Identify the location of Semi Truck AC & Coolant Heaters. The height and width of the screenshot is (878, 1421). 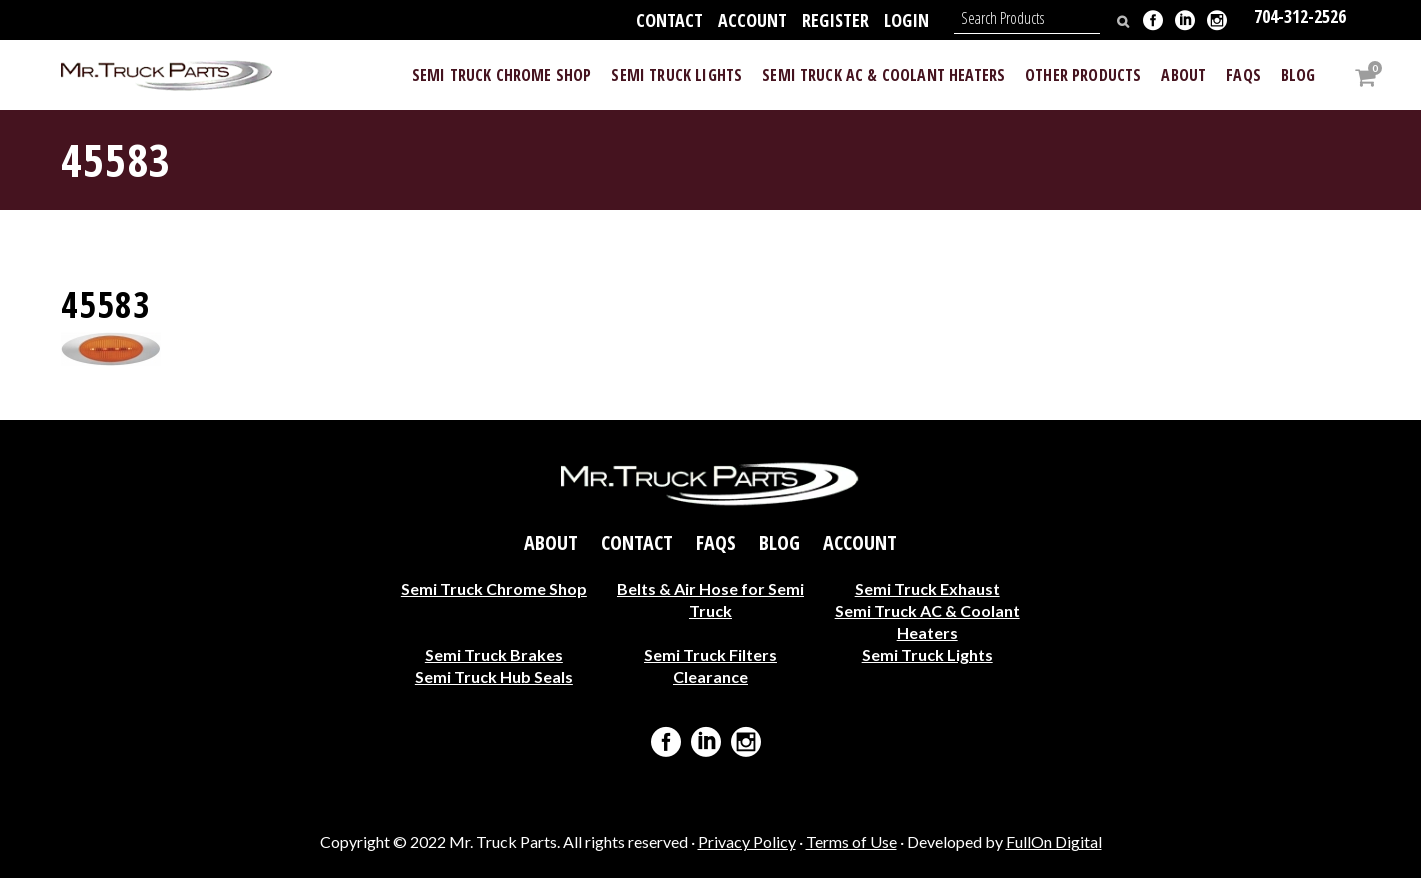
(927, 620).